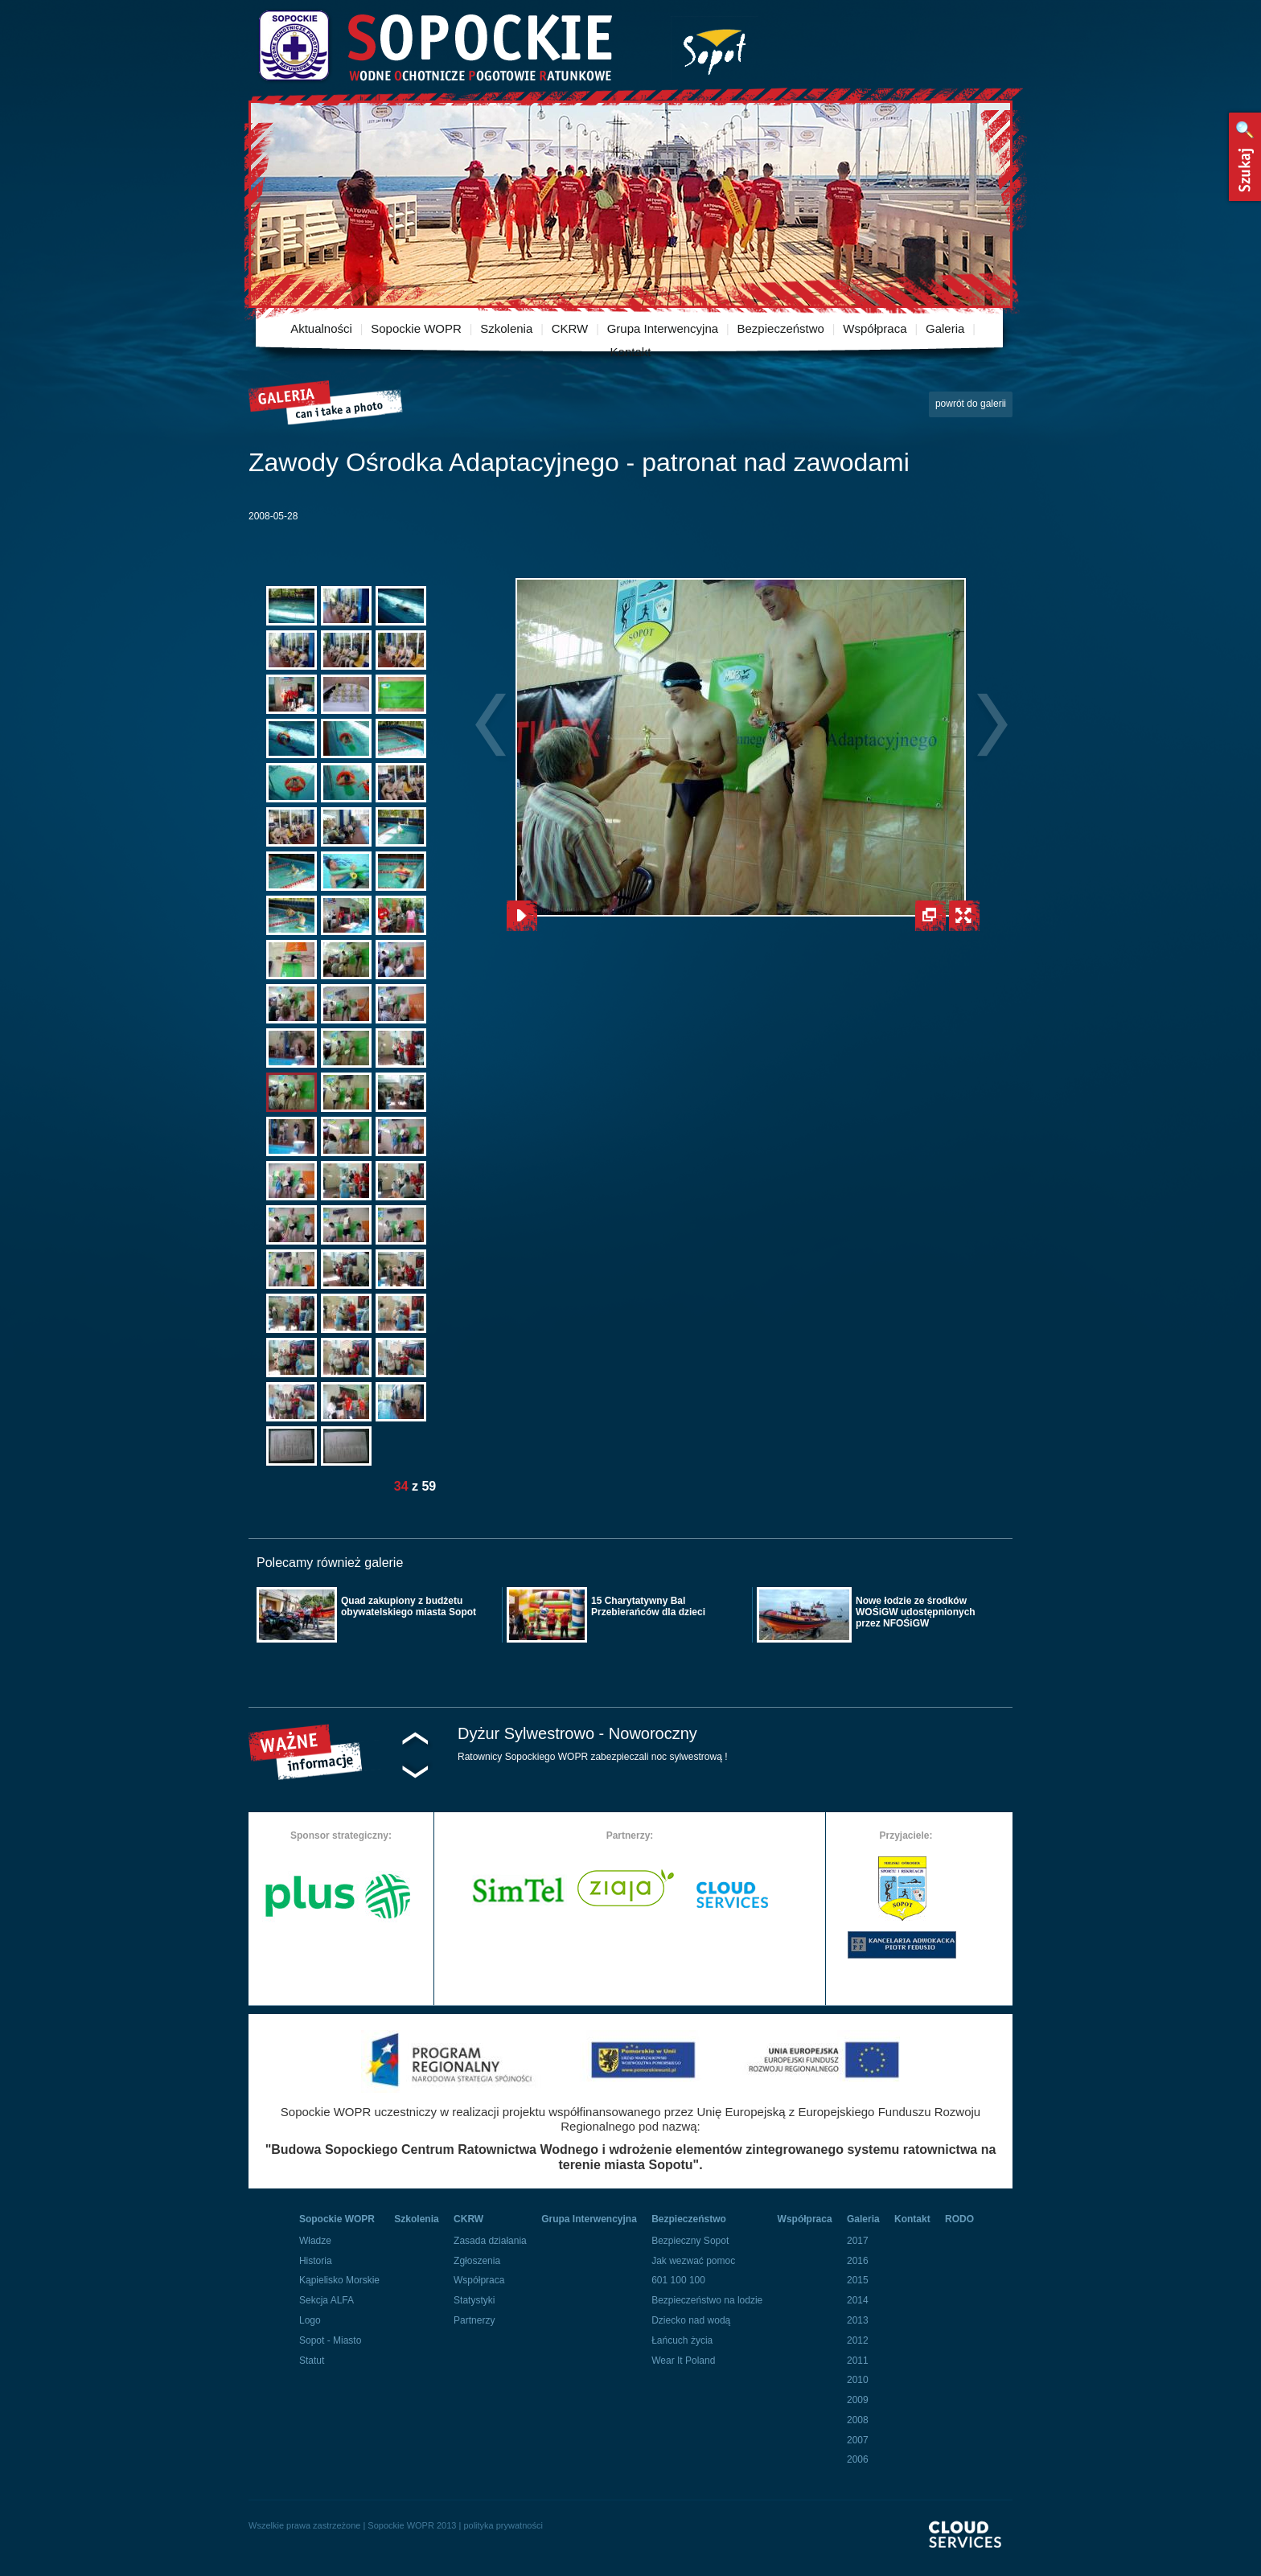  Describe the element at coordinates (690, 2240) in the screenshot. I see `Bezpieczny Sopot` at that location.